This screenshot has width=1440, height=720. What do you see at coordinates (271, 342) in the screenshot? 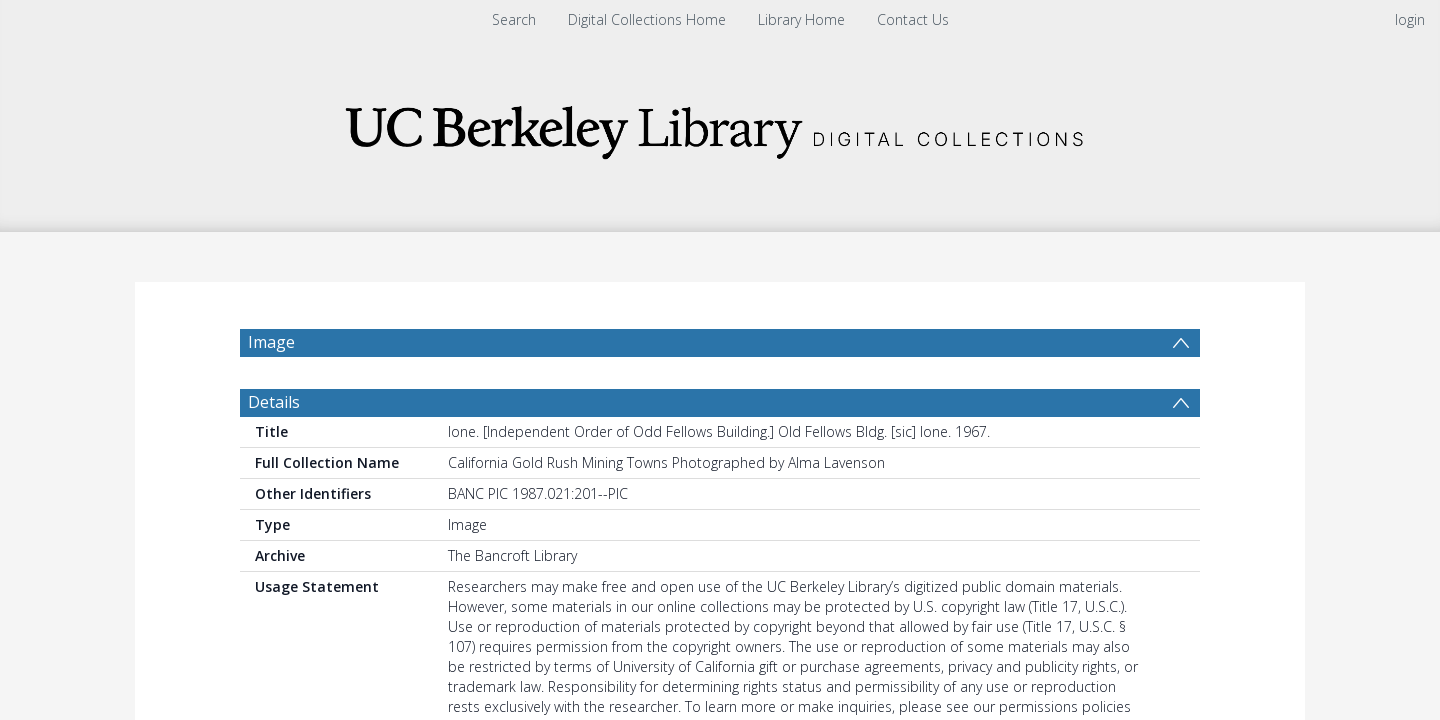
I see `Image` at bounding box center [271, 342].